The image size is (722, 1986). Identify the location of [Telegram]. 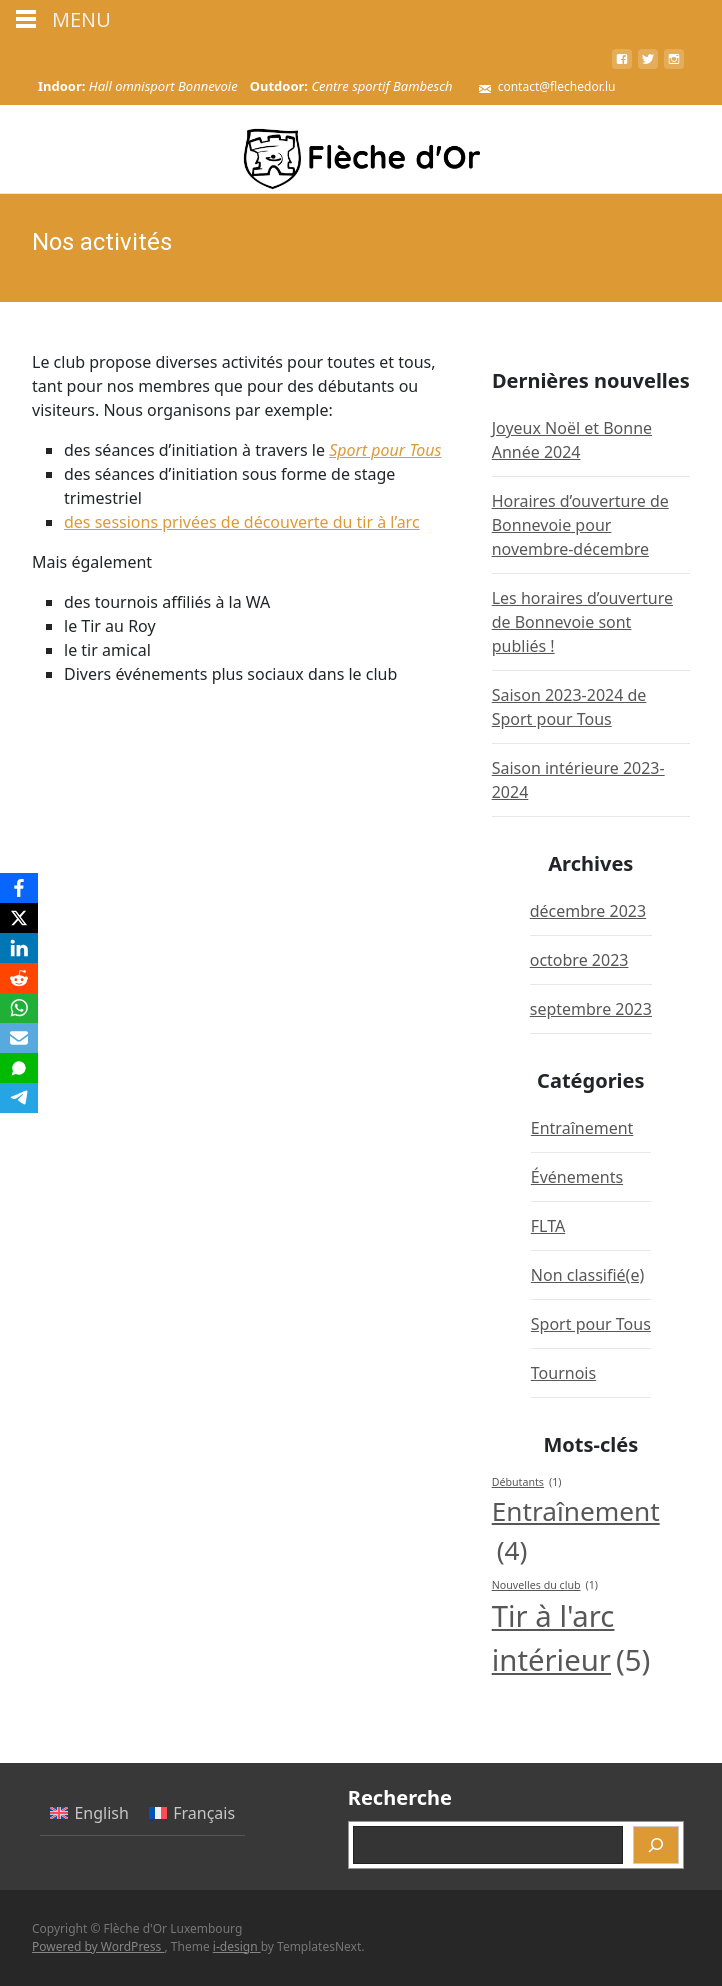
(19, 1098).